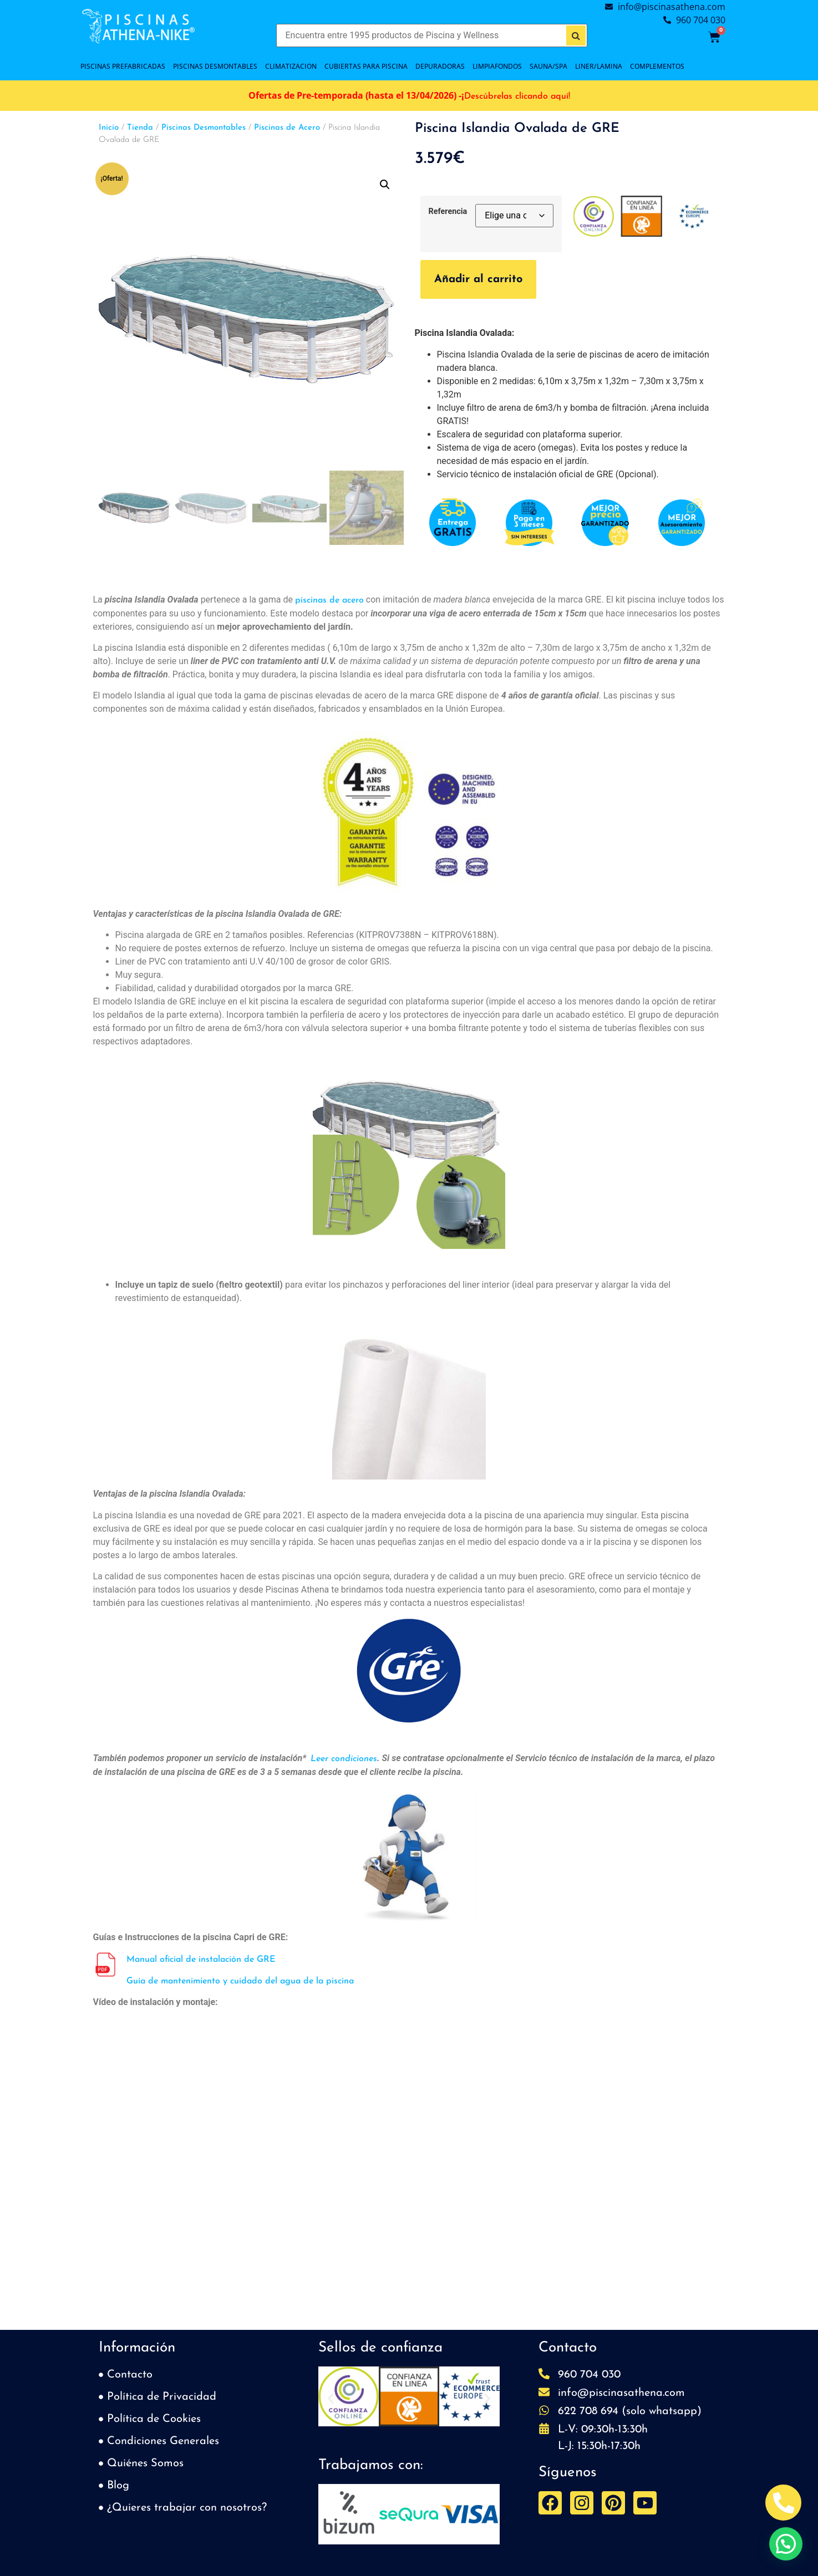  Describe the element at coordinates (548, 66) in the screenshot. I see `SAUNA/SPA` at that location.